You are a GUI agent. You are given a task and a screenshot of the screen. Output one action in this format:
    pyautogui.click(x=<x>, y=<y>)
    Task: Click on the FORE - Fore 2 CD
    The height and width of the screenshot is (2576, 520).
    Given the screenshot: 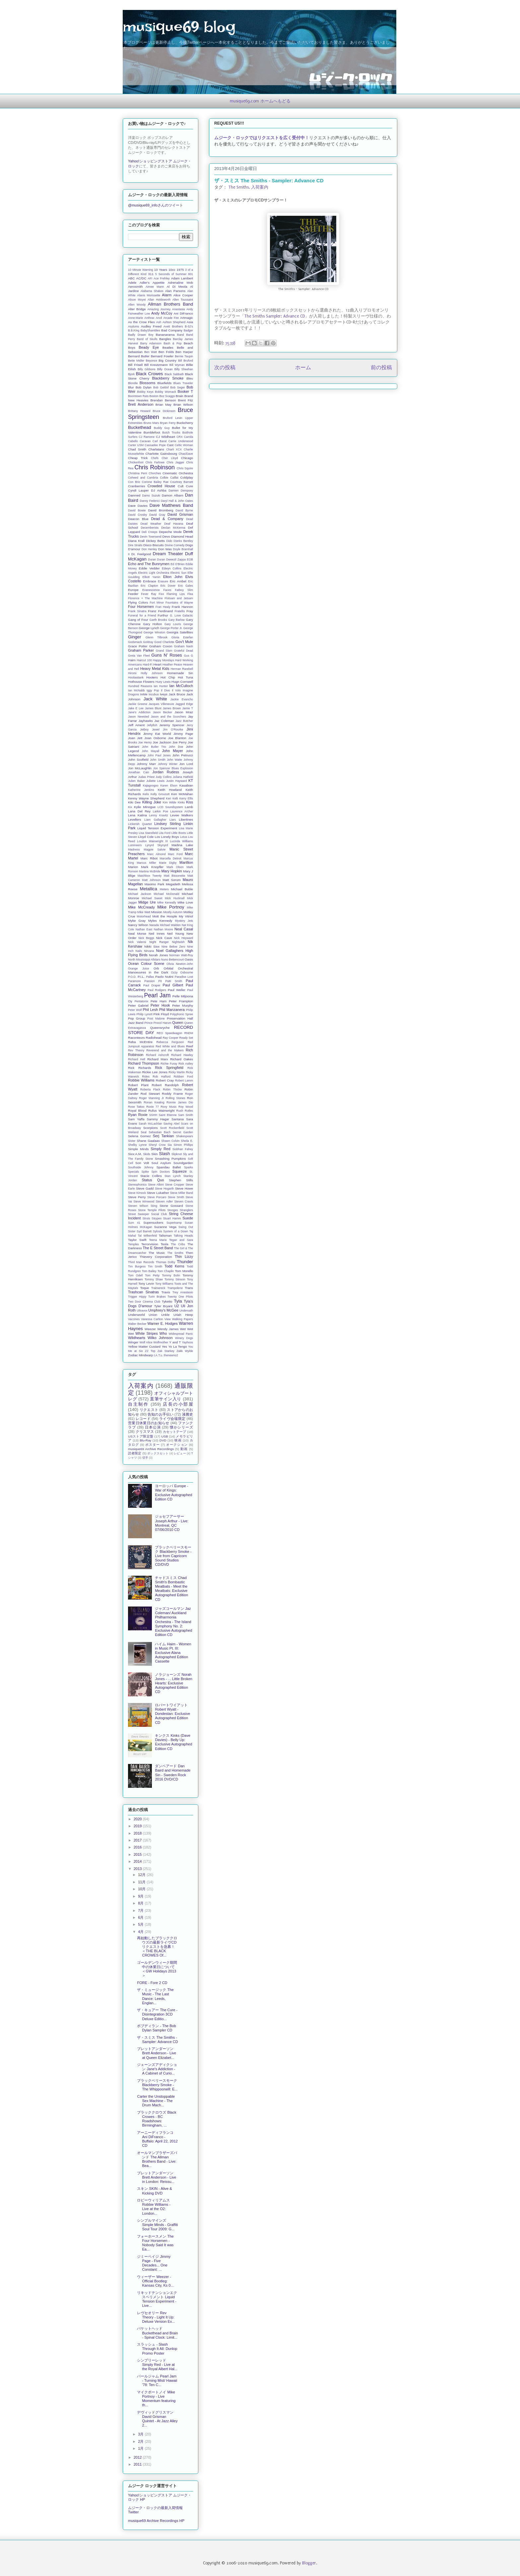 What is the action you would take?
    pyautogui.click(x=152, y=1983)
    